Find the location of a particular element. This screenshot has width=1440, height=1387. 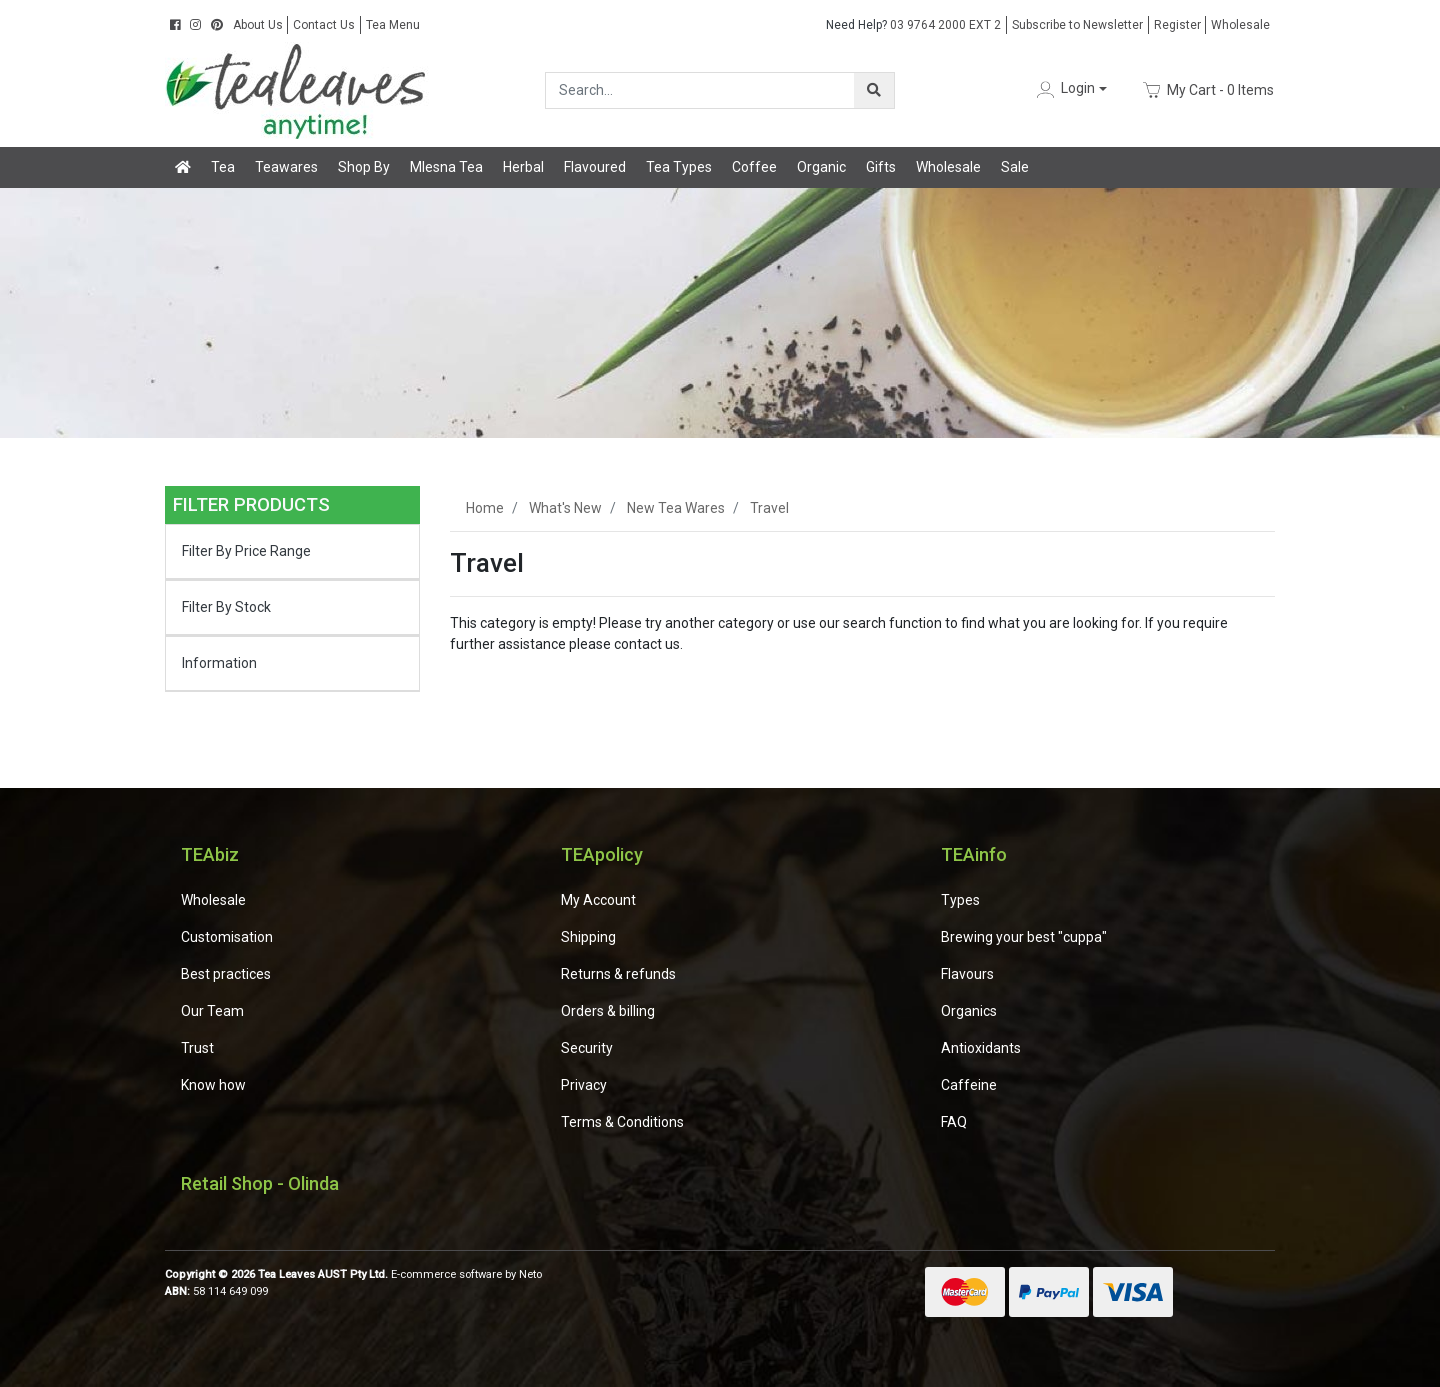

Wholesale is located at coordinates (1240, 25).